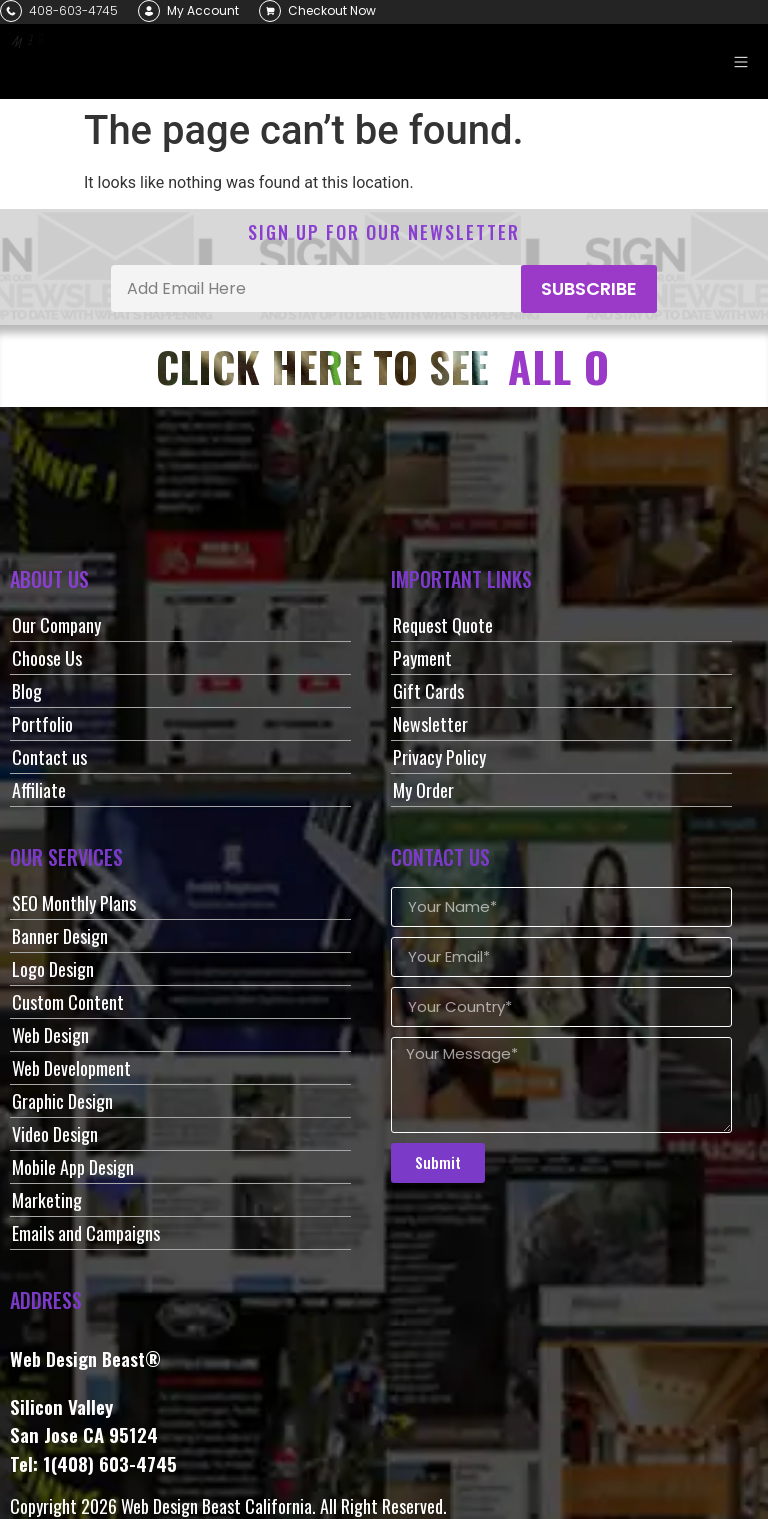 The width and height of the screenshot is (768, 1519). I want to click on [button], so click(740, 61).